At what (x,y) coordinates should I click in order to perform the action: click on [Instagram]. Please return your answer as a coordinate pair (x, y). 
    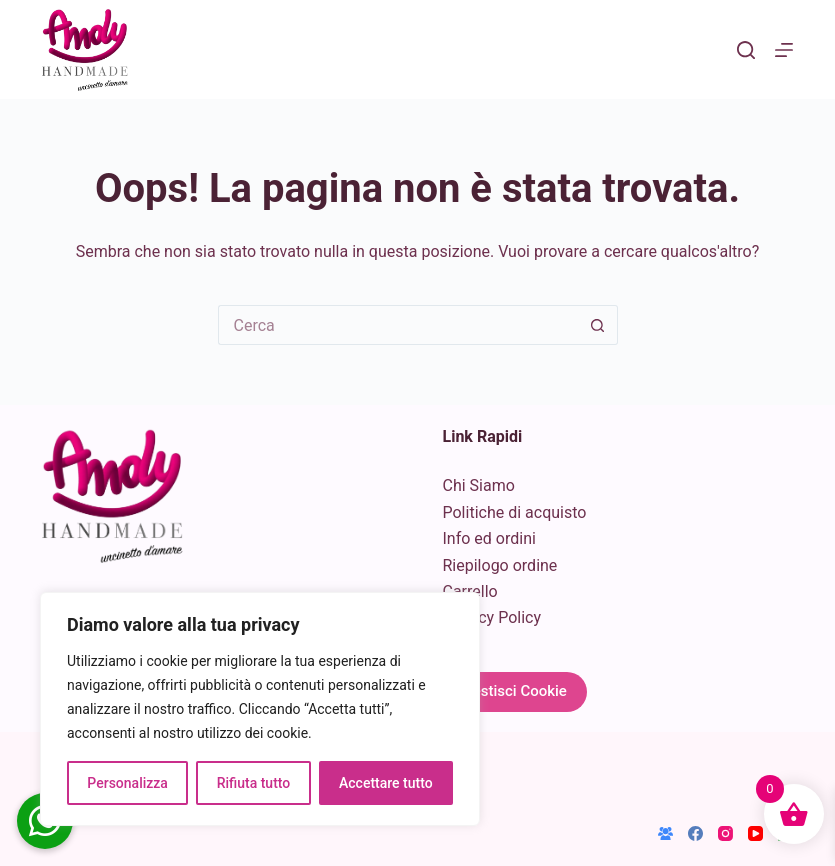
    Looking at the image, I should click on (725, 833).